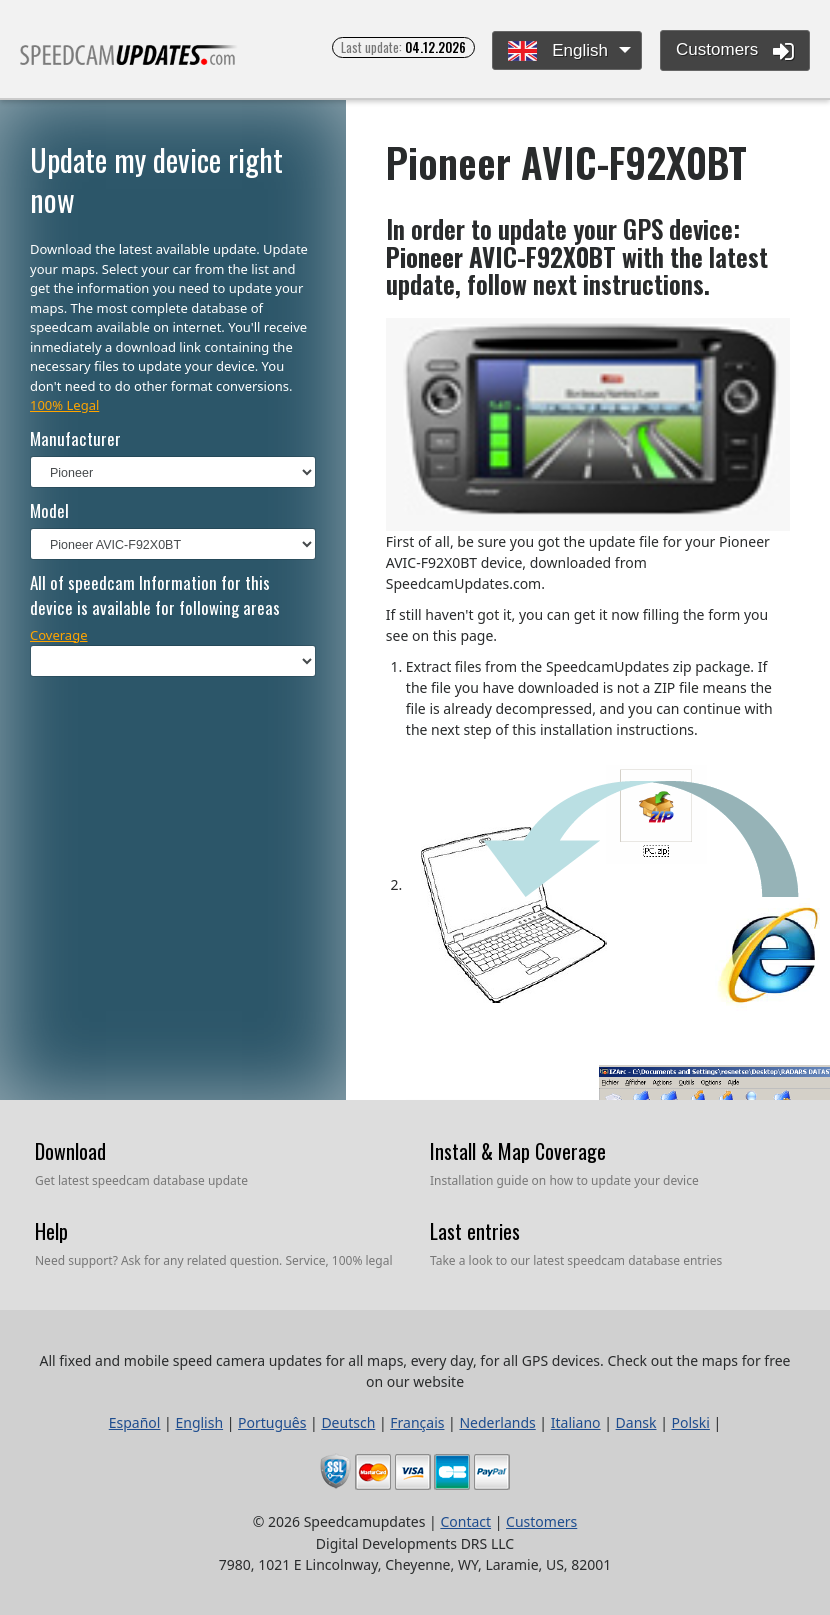 This screenshot has width=830, height=1615. Describe the element at coordinates (59, 635) in the screenshot. I see `Coverage` at that location.